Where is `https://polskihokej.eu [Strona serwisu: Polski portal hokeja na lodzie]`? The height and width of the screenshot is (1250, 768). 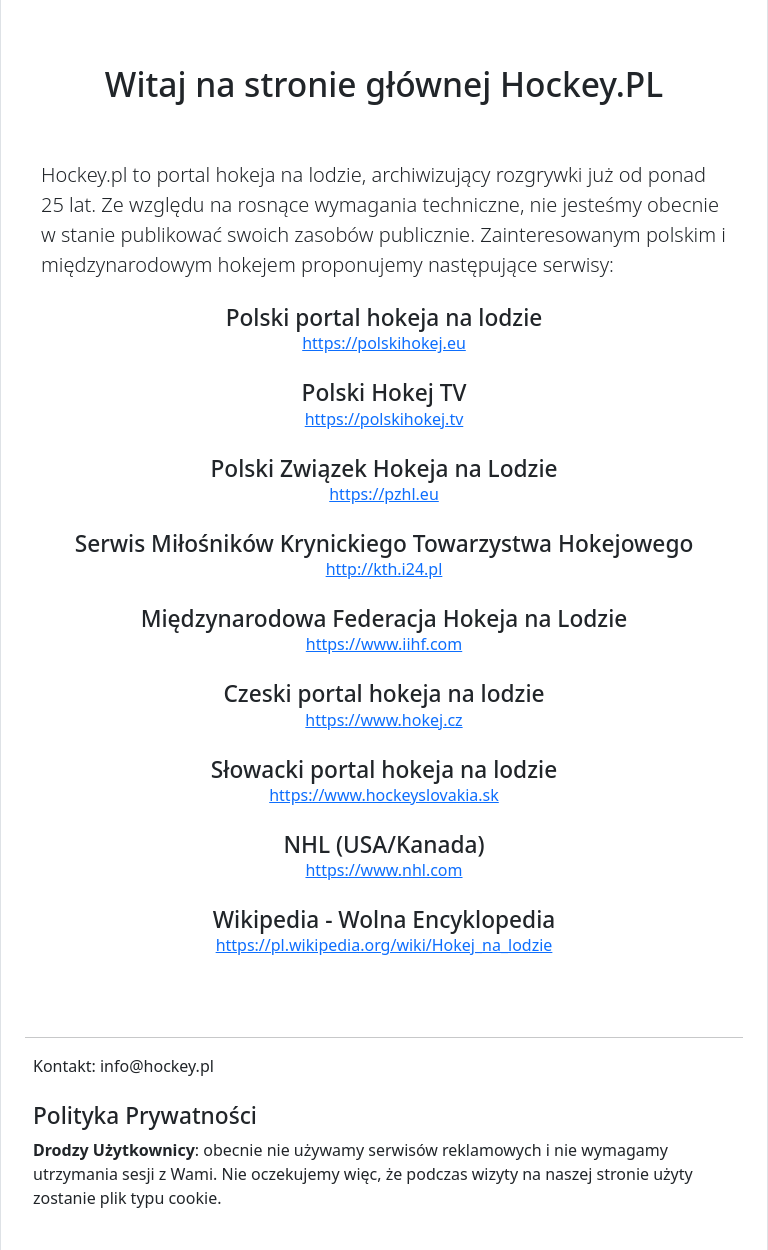
https://polskihokej.eu [Strona serwisu: Polski portal hokeja na lodzie] is located at coordinates (384, 343).